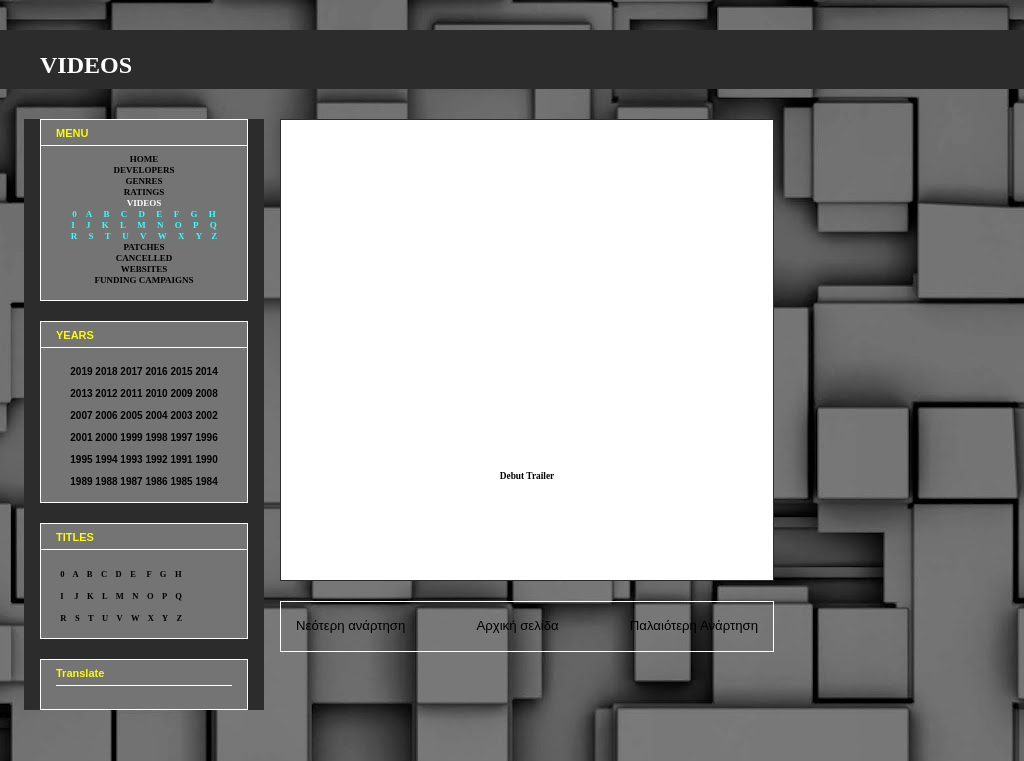 This screenshot has width=1024, height=761. What do you see at coordinates (517, 625) in the screenshot?
I see `Αρχική σελίδα` at bounding box center [517, 625].